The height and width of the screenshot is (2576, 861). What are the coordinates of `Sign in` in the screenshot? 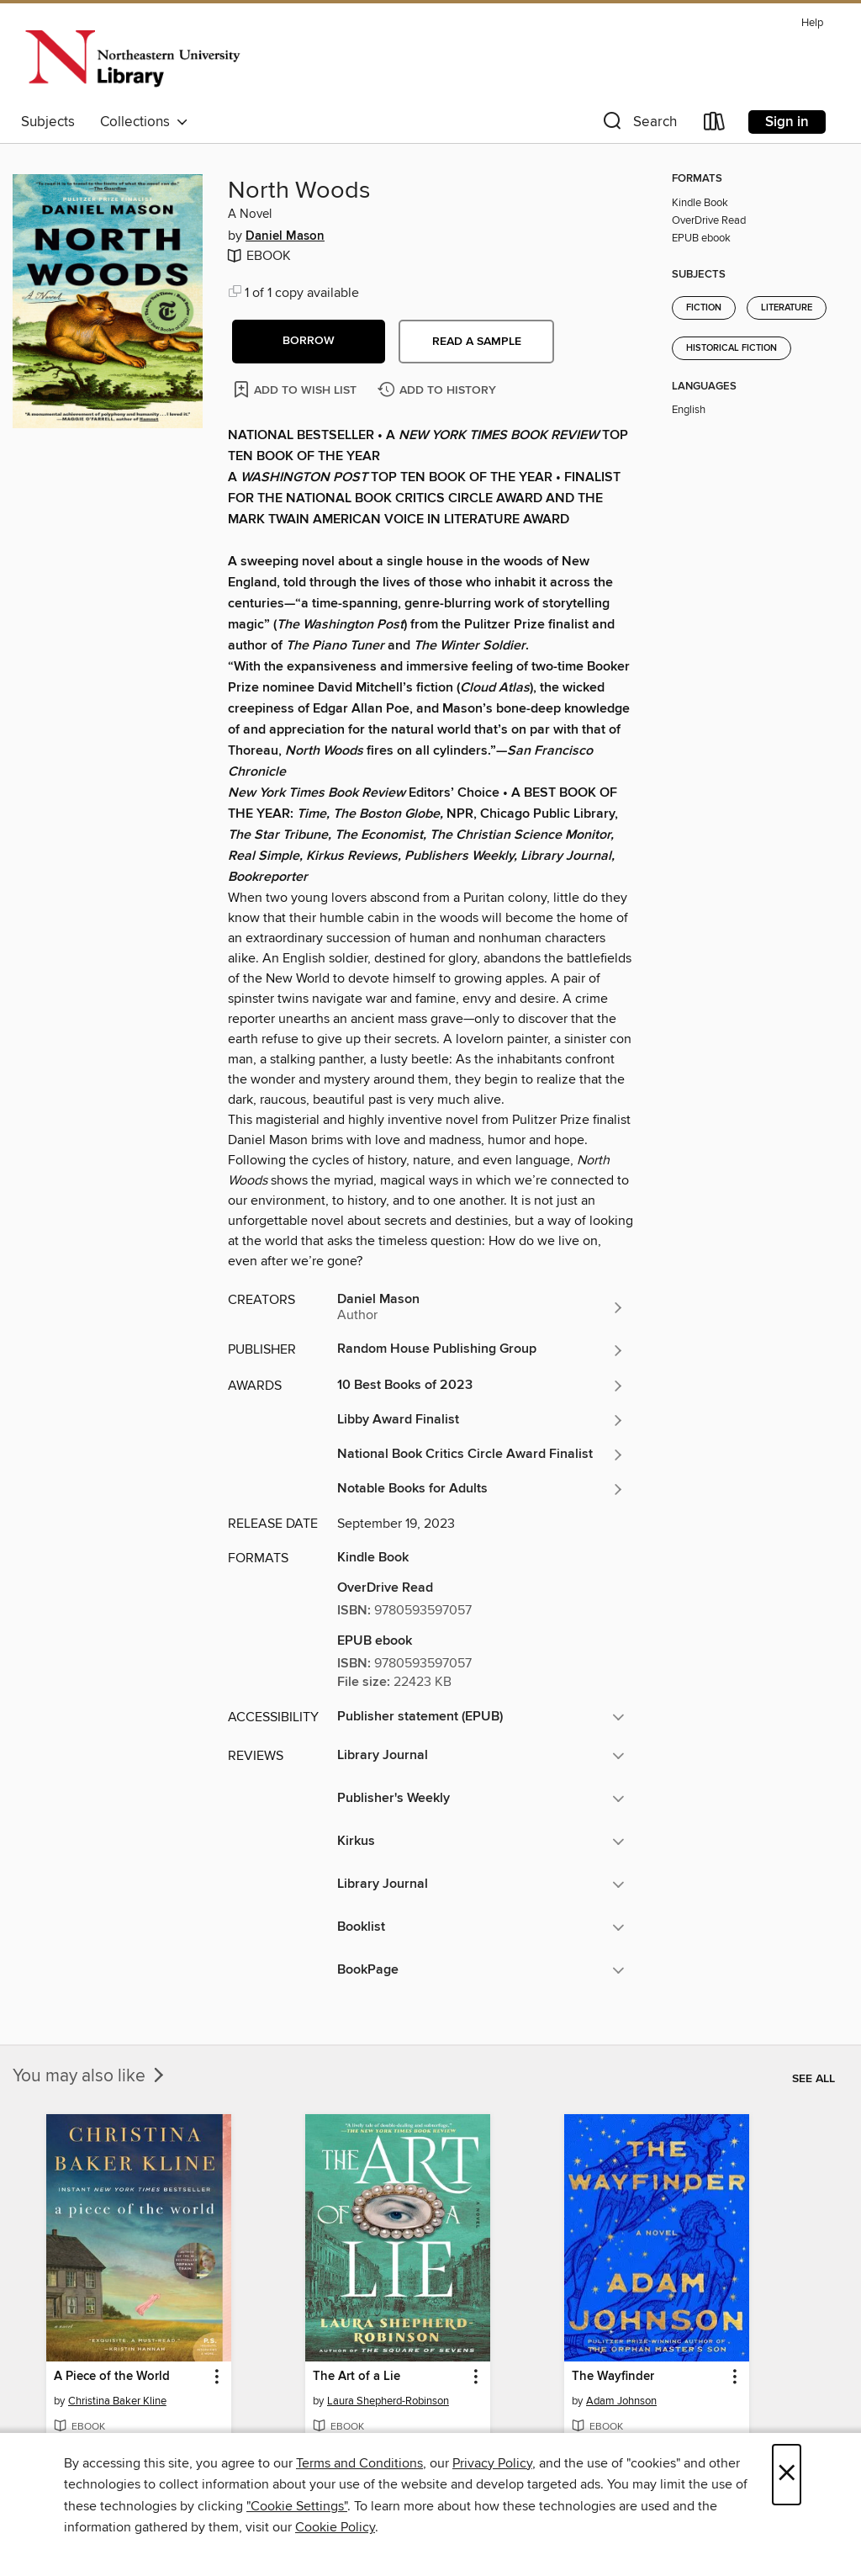 It's located at (787, 122).